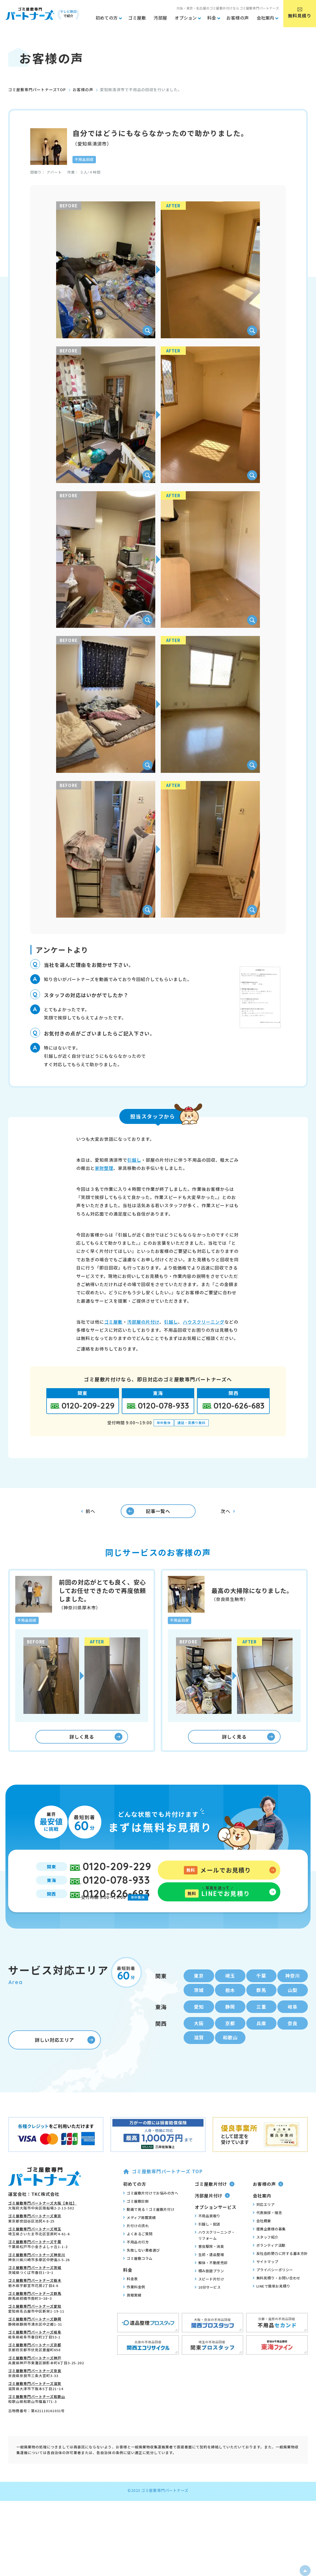 Image resolution: width=316 pixels, height=2576 pixels. Describe the element at coordinates (228, 1513) in the screenshot. I see `次へ` at that location.